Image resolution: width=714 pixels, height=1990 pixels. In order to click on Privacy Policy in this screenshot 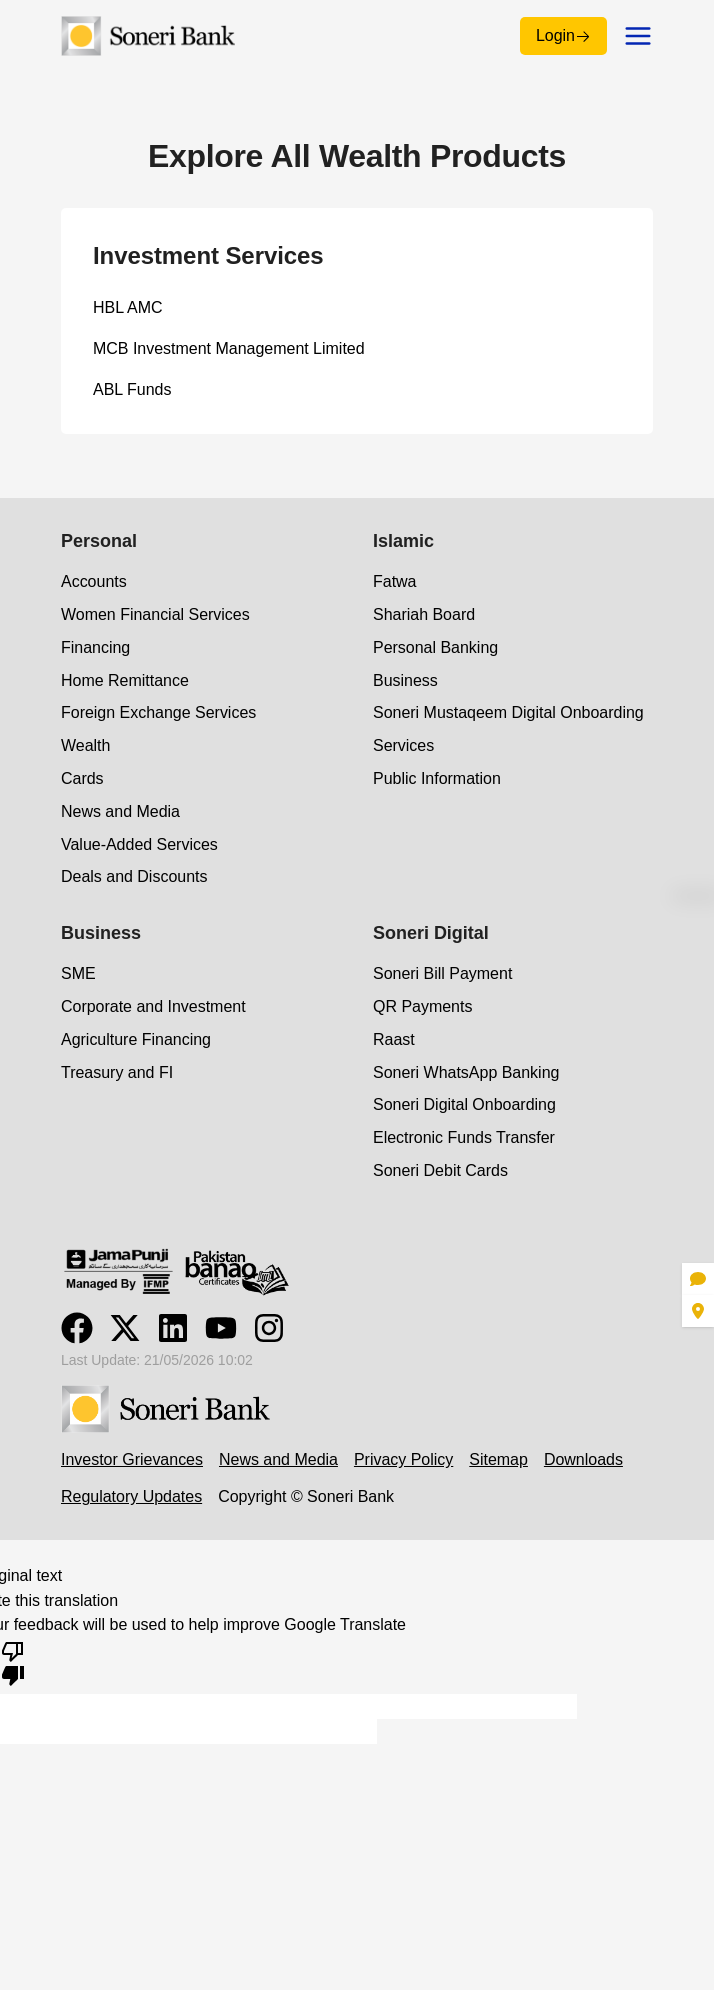, I will do `click(403, 1459)`.